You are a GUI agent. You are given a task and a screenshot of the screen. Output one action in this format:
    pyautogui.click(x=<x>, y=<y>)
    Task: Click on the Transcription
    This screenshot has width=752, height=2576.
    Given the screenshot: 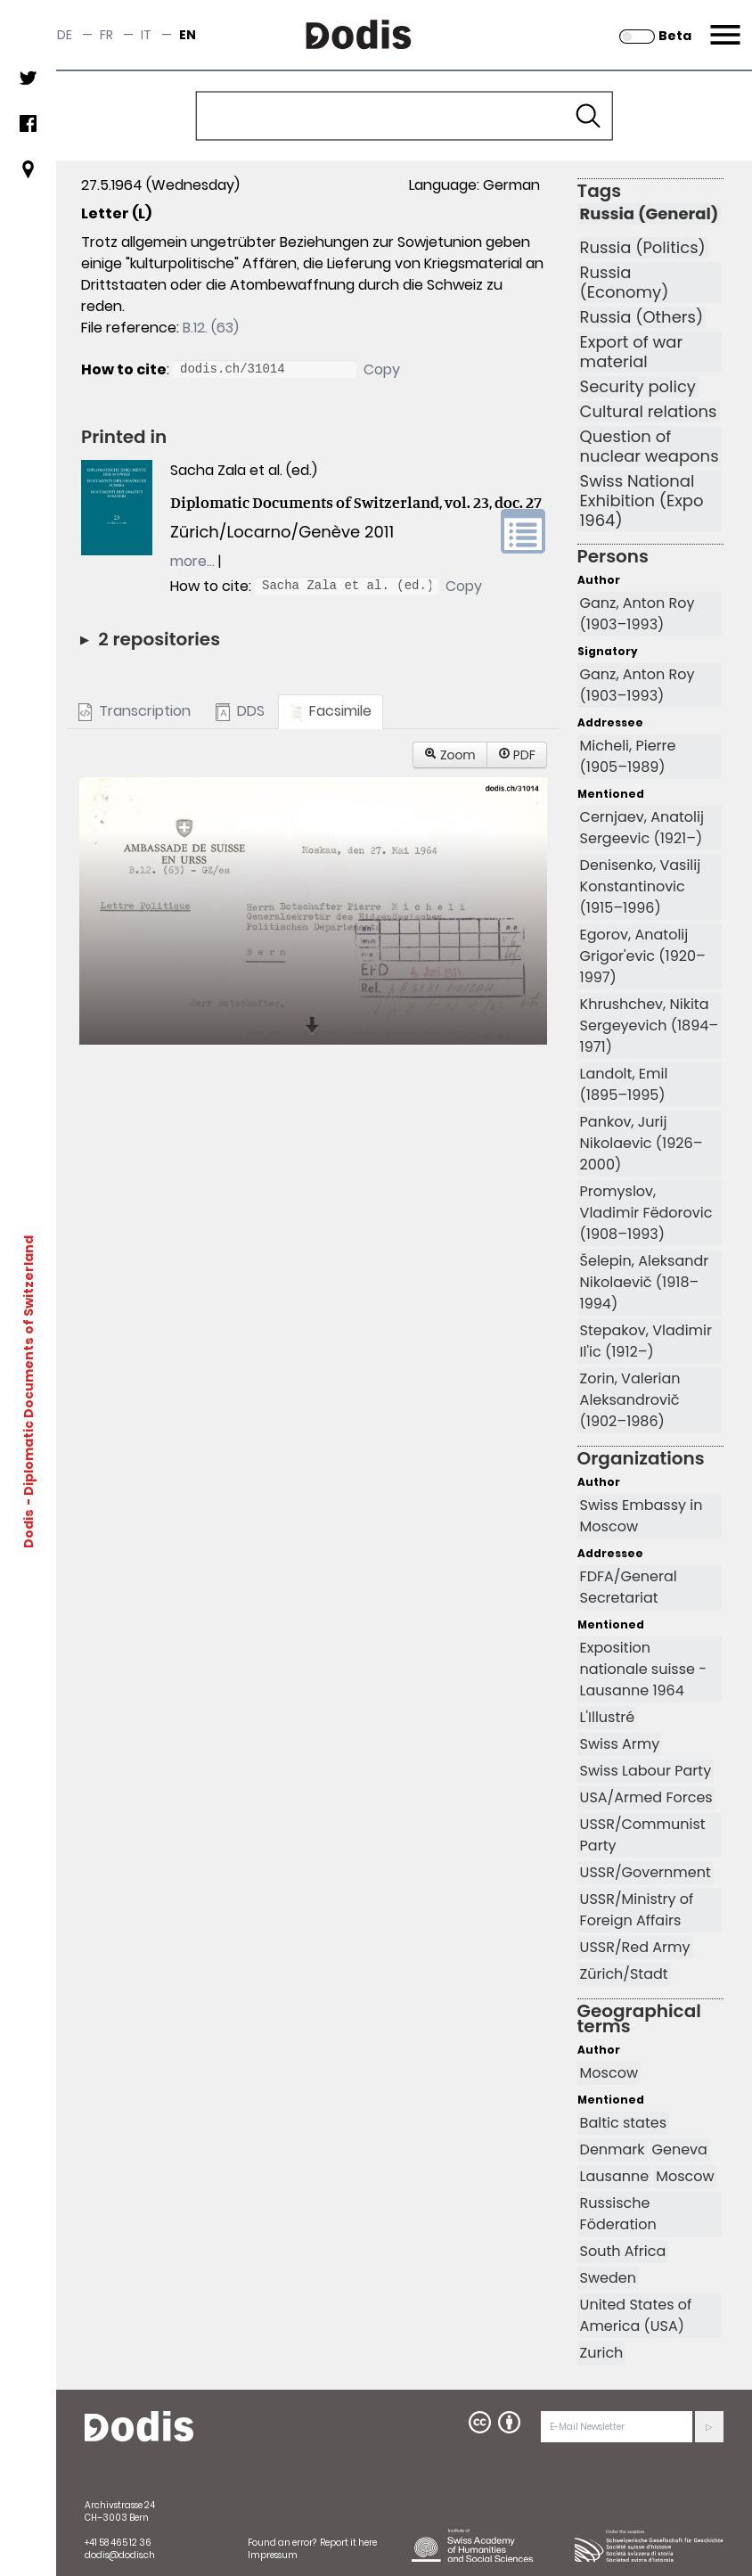 What is the action you would take?
    pyautogui.click(x=134, y=711)
    